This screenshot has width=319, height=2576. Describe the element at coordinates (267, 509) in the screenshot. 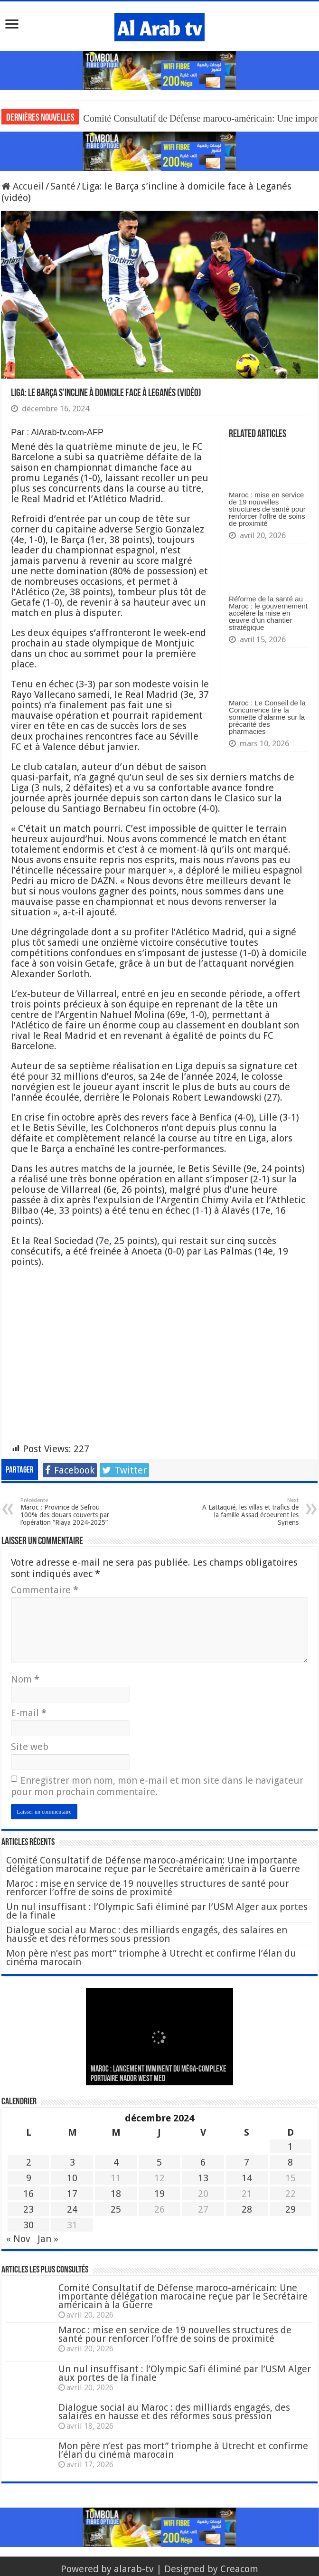

I see `Maroc : mise en service de 19 nouvelles structures de santé pour renforcer l’offre de soins de proximité` at that location.